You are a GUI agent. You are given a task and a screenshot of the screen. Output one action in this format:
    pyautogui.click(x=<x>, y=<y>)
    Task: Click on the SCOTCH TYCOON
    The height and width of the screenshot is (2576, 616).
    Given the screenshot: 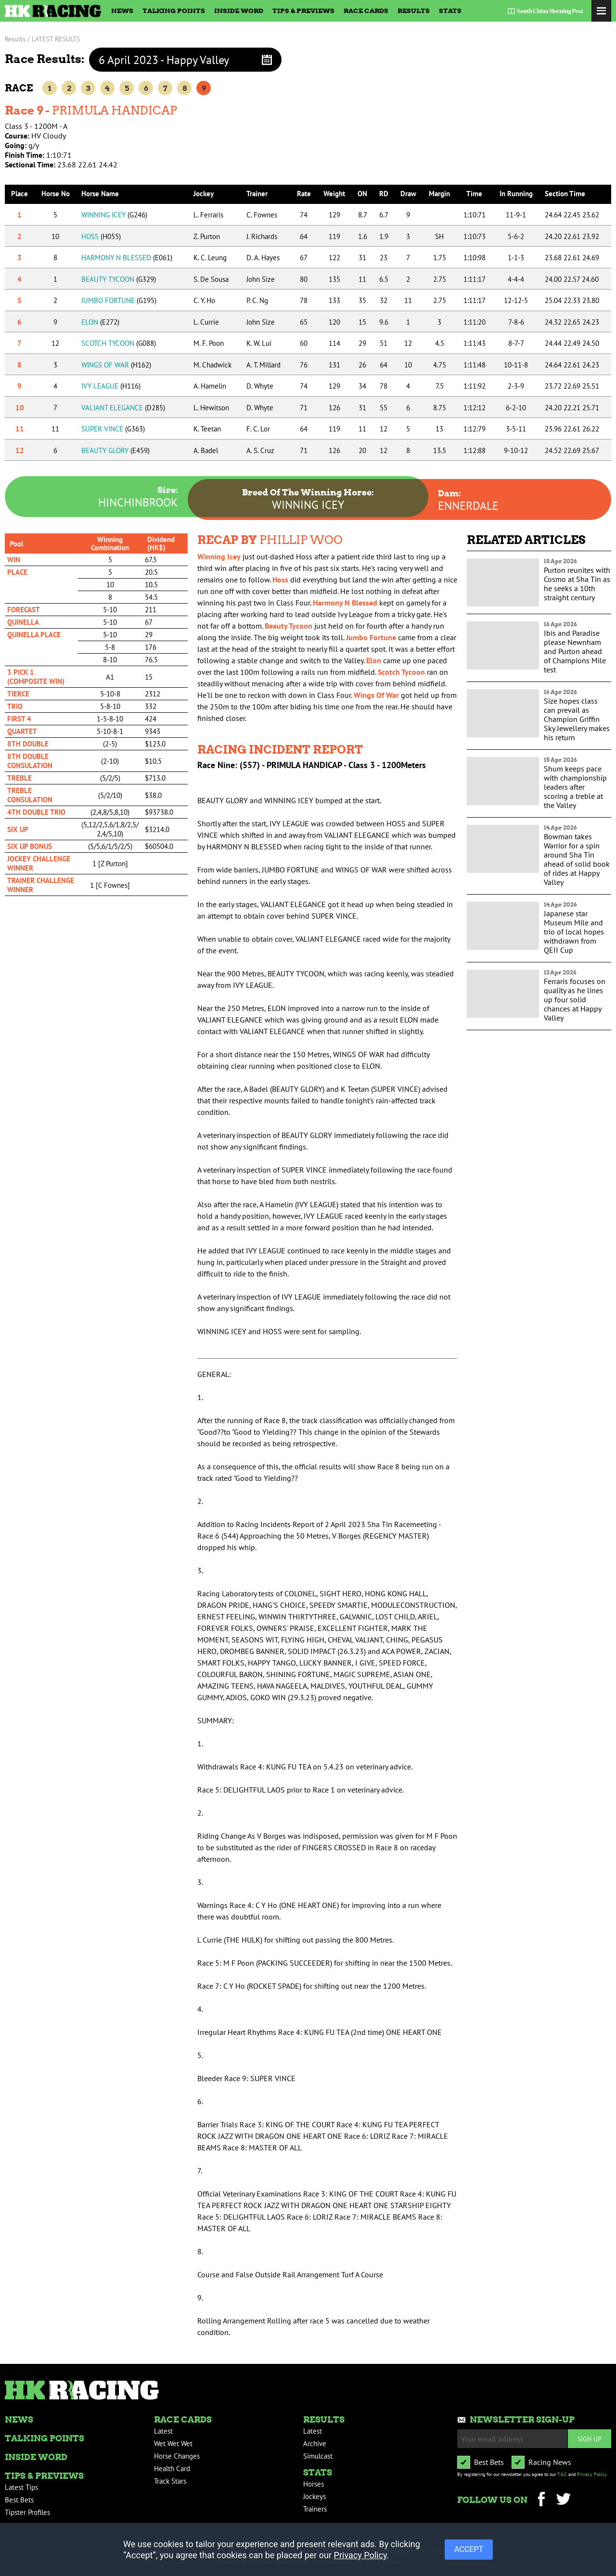 What is the action you would take?
    pyautogui.click(x=118, y=343)
    